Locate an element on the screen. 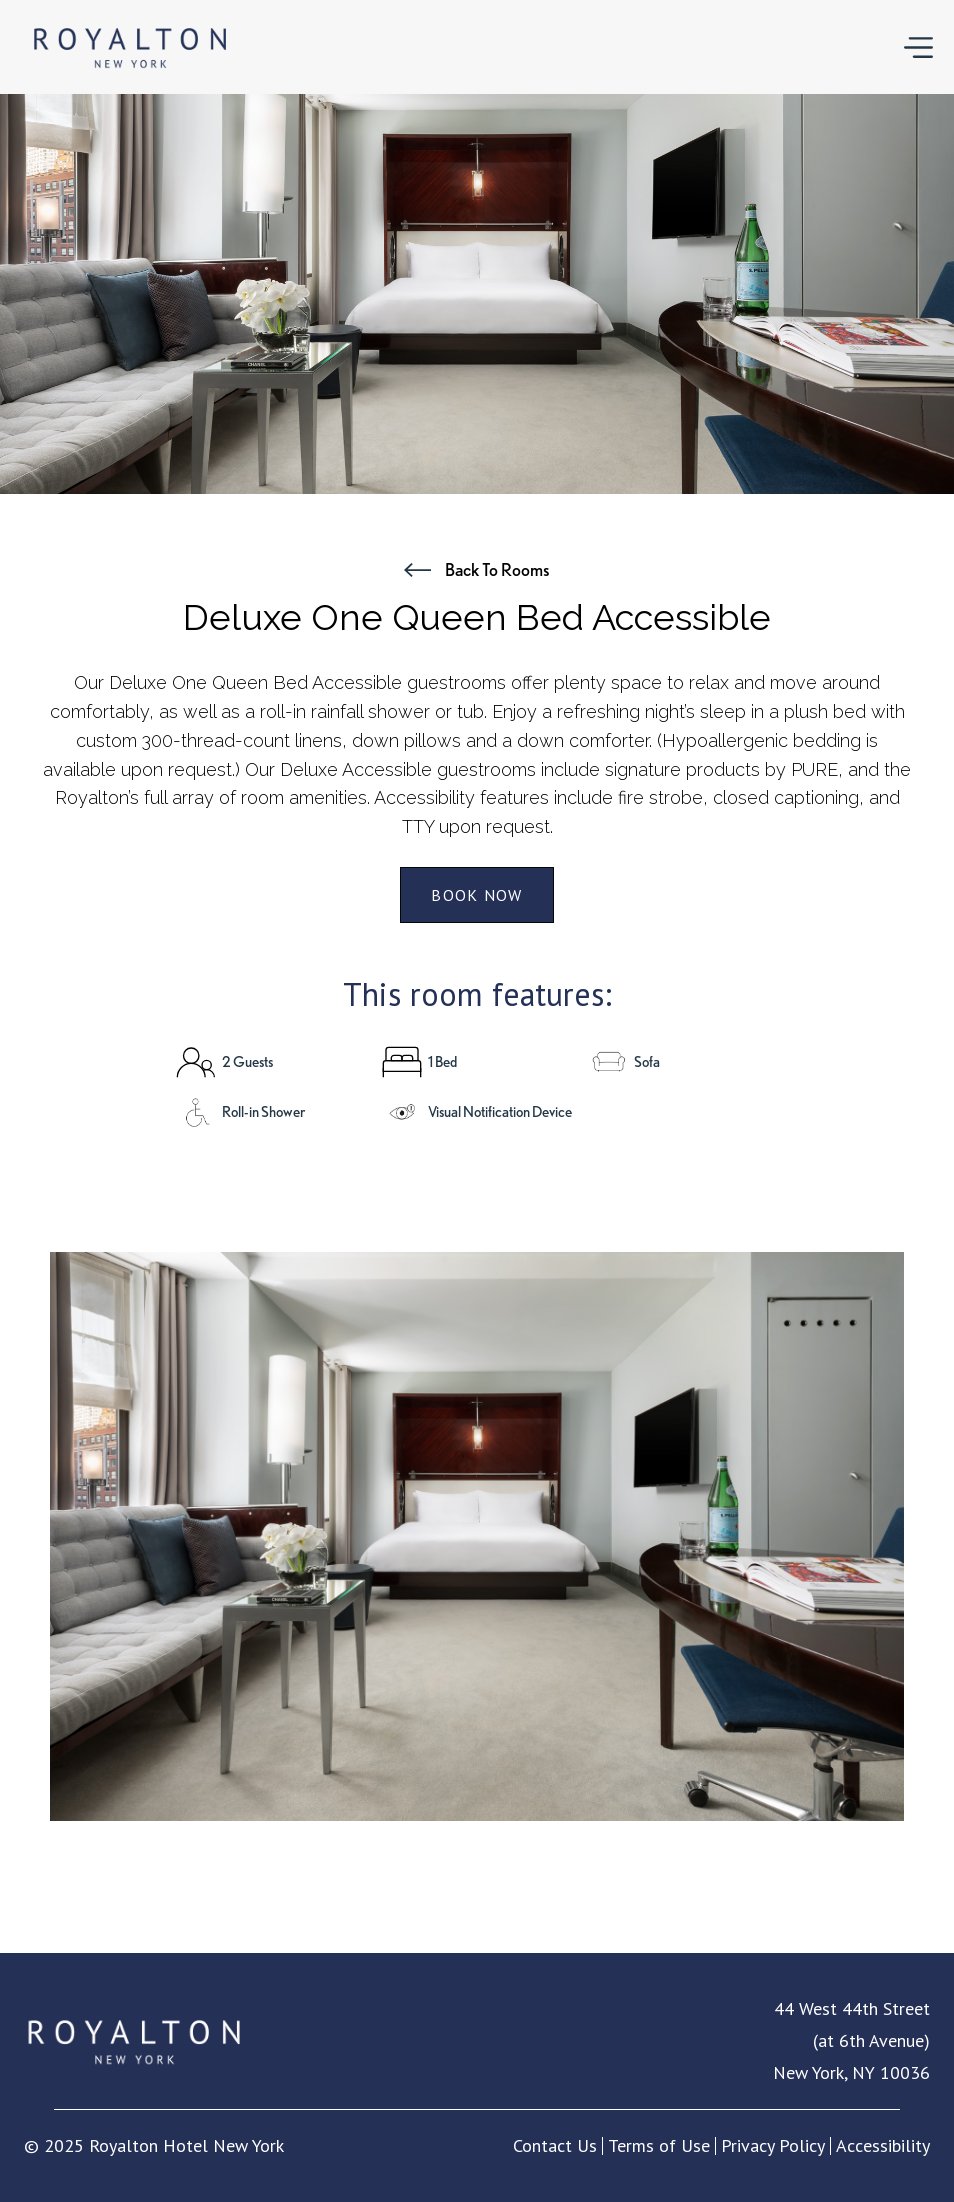 The width and height of the screenshot is (954, 2202). Contact Us is located at coordinates (555, 2146).